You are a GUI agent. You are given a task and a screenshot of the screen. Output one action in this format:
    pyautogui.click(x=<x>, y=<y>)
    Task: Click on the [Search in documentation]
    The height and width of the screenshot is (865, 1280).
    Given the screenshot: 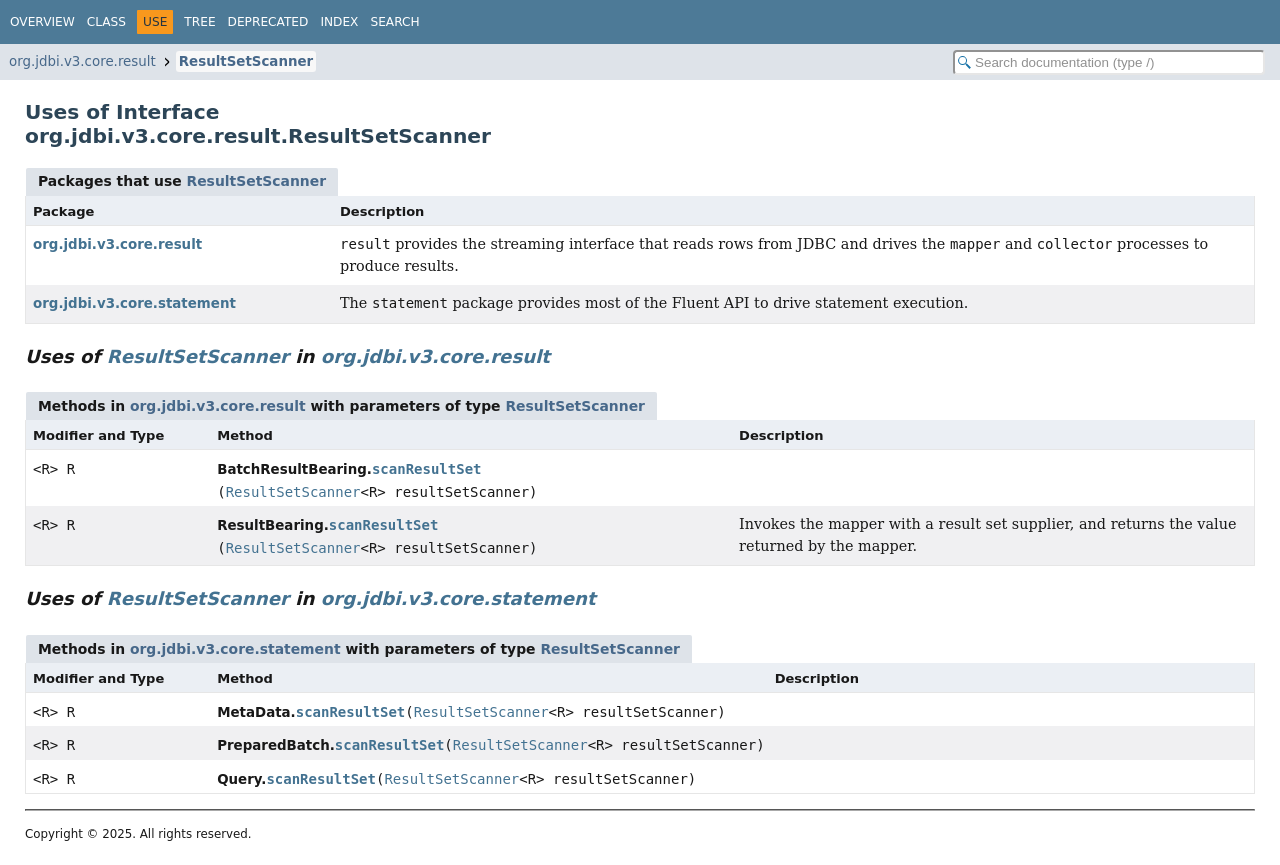 What is the action you would take?
    pyautogui.click(x=1109, y=62)
    